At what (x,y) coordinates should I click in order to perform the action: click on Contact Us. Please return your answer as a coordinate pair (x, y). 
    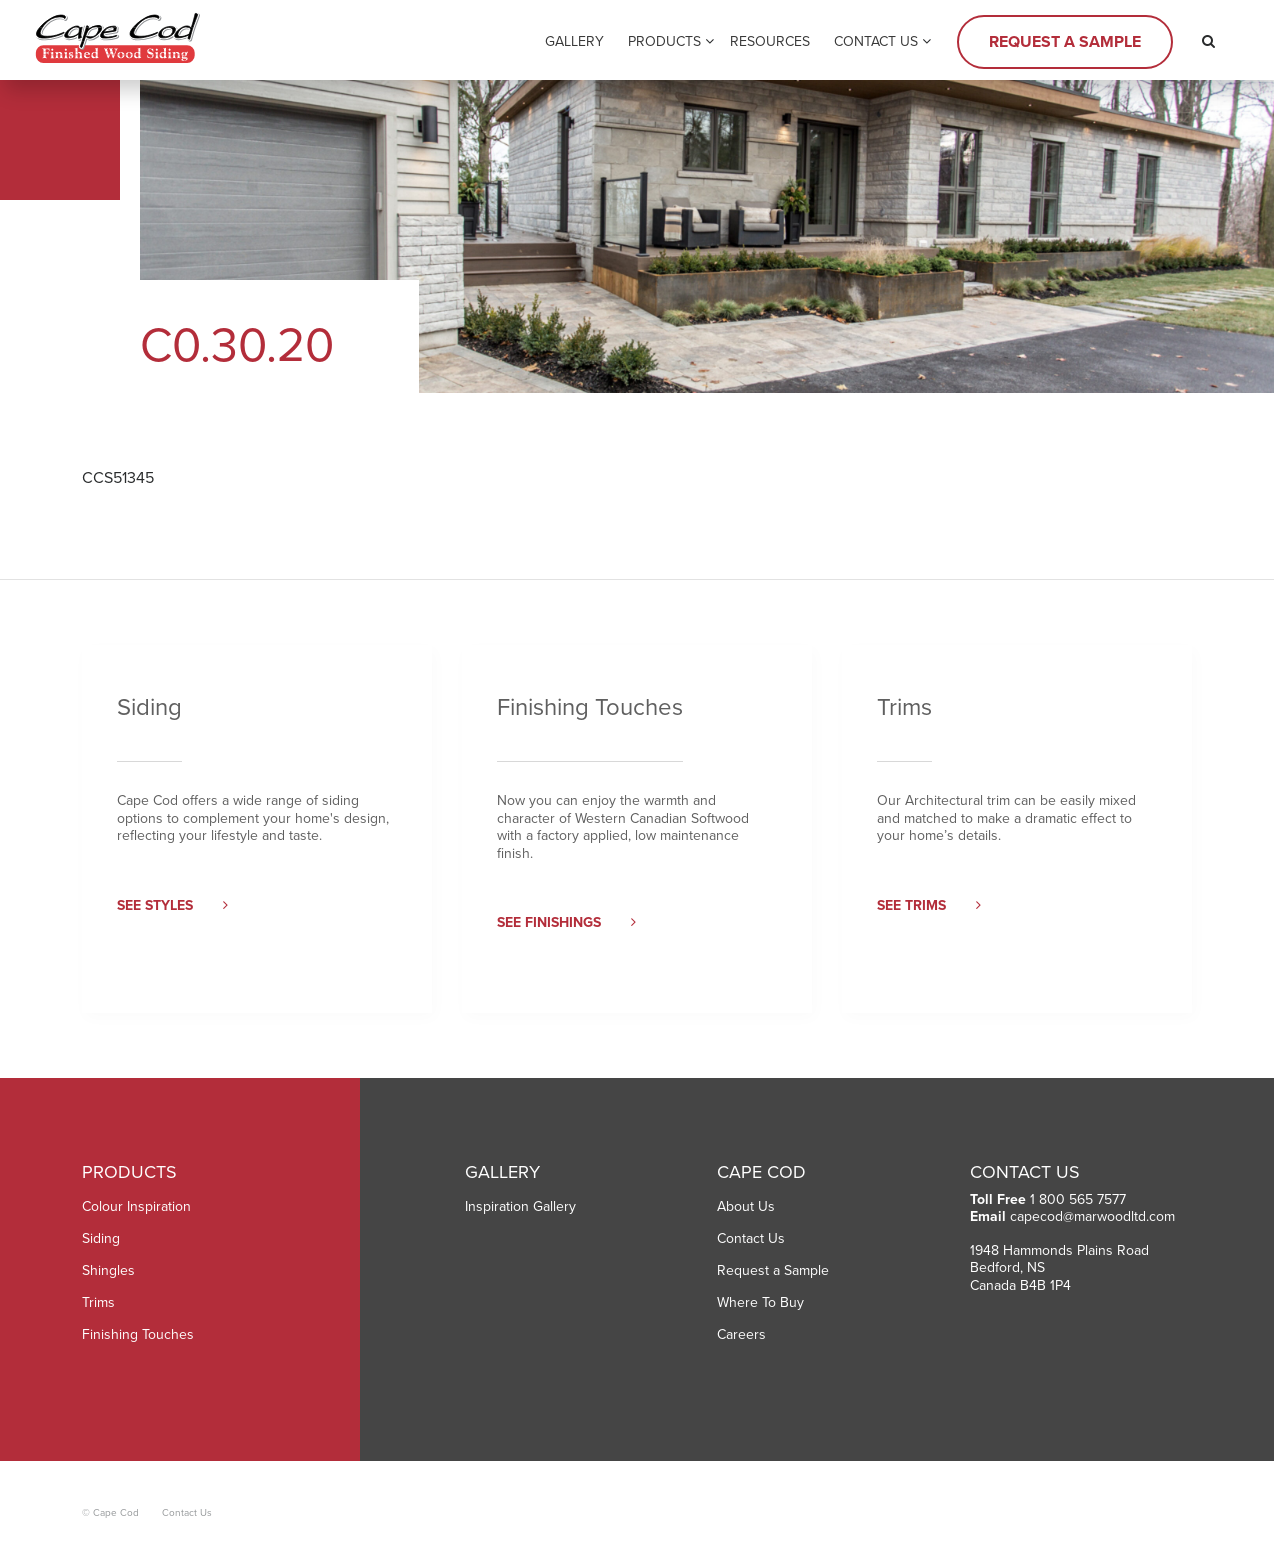
    Looking at the image, I should click on (876, 41).